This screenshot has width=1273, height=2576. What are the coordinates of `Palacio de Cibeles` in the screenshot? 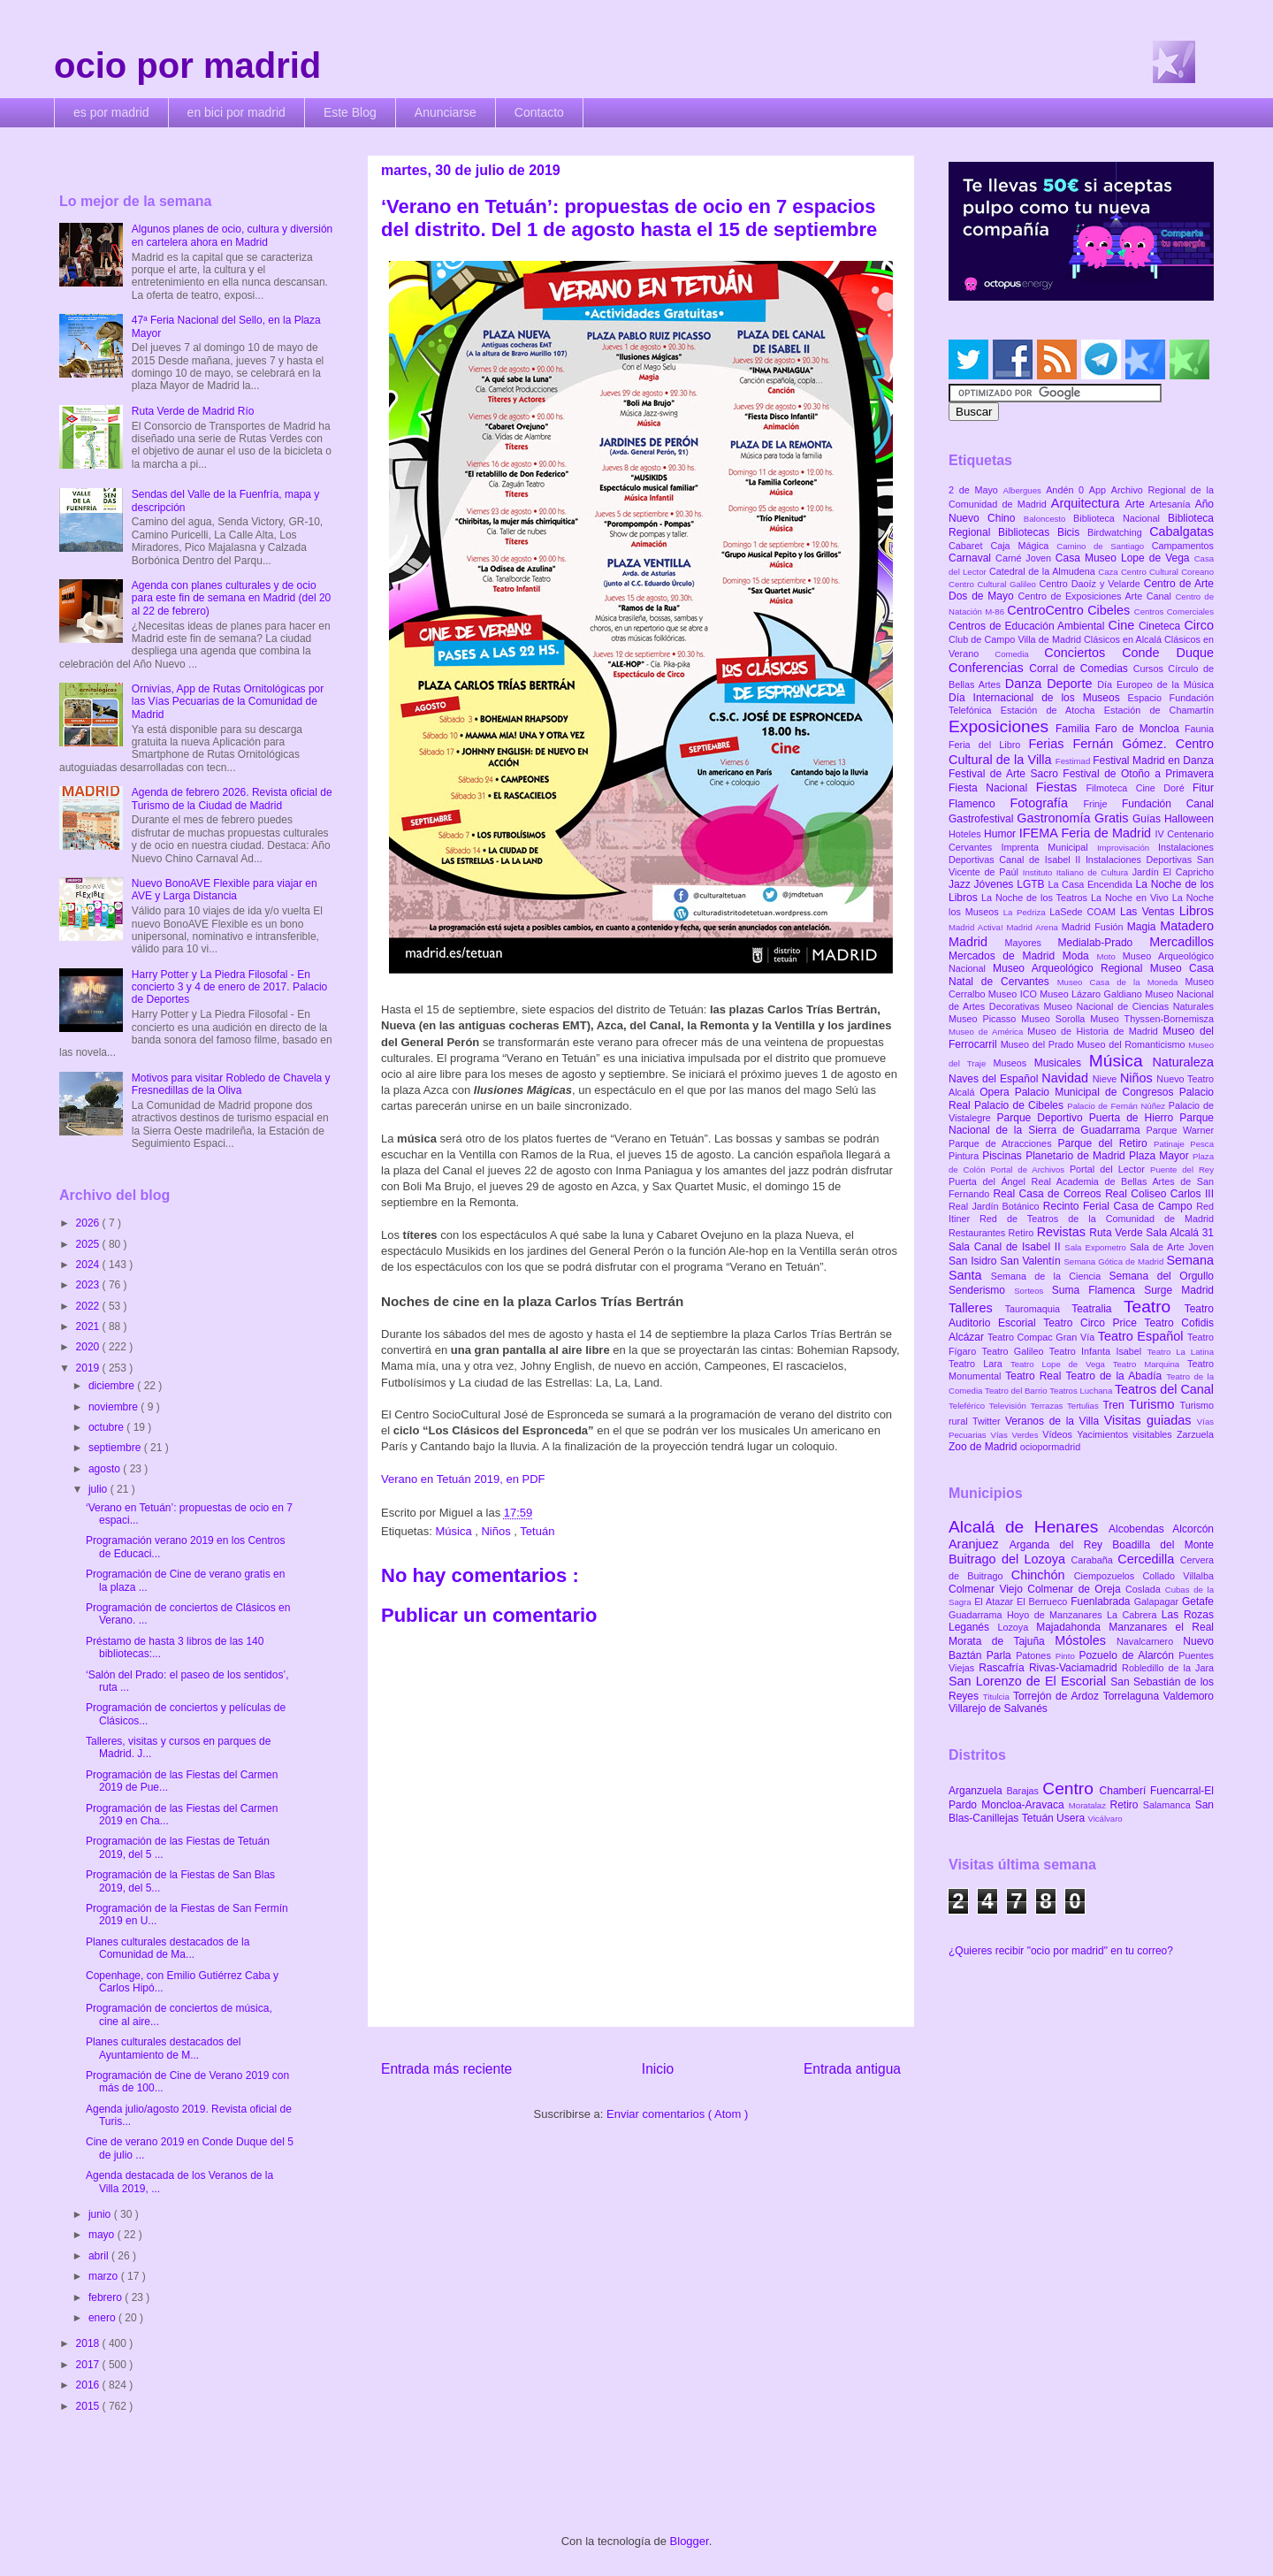 It's located at (1020, 1105).